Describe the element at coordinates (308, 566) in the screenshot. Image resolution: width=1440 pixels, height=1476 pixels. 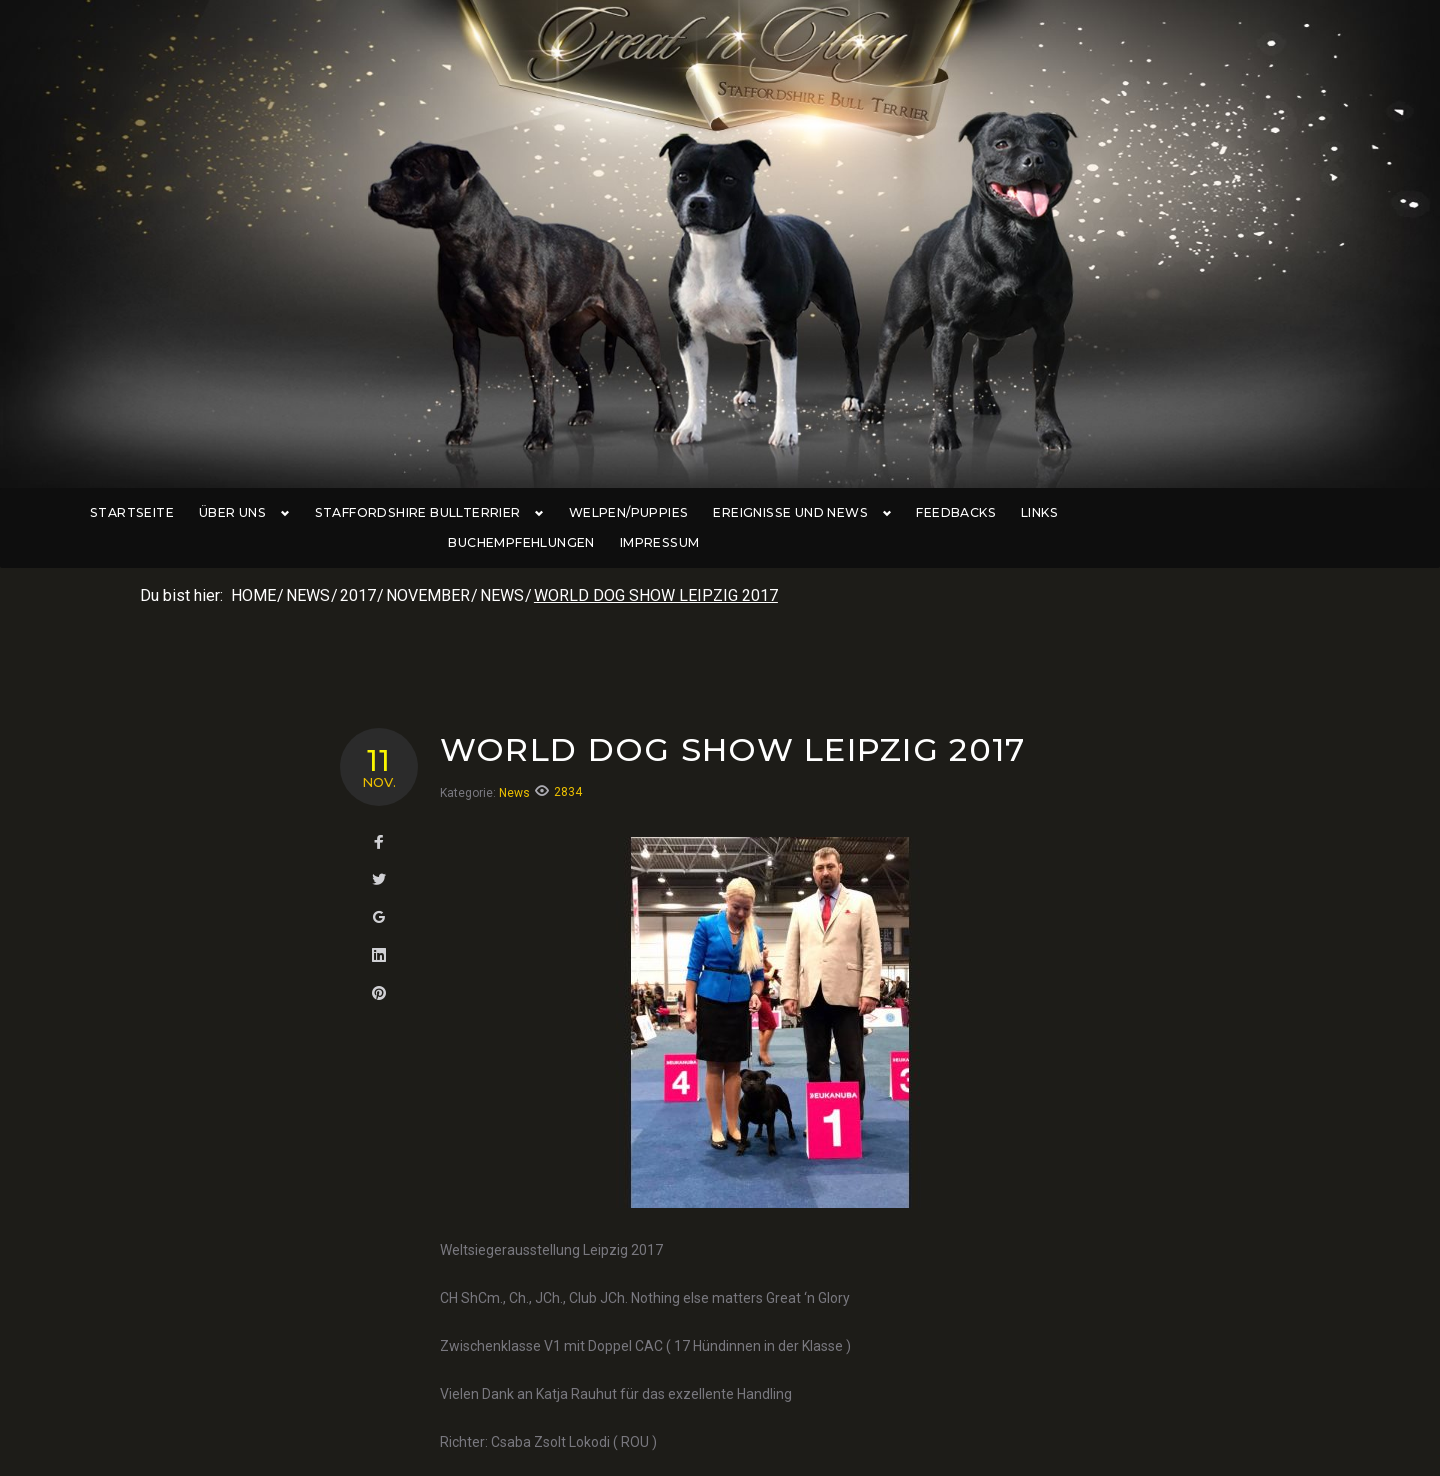
I see `News` at that location.